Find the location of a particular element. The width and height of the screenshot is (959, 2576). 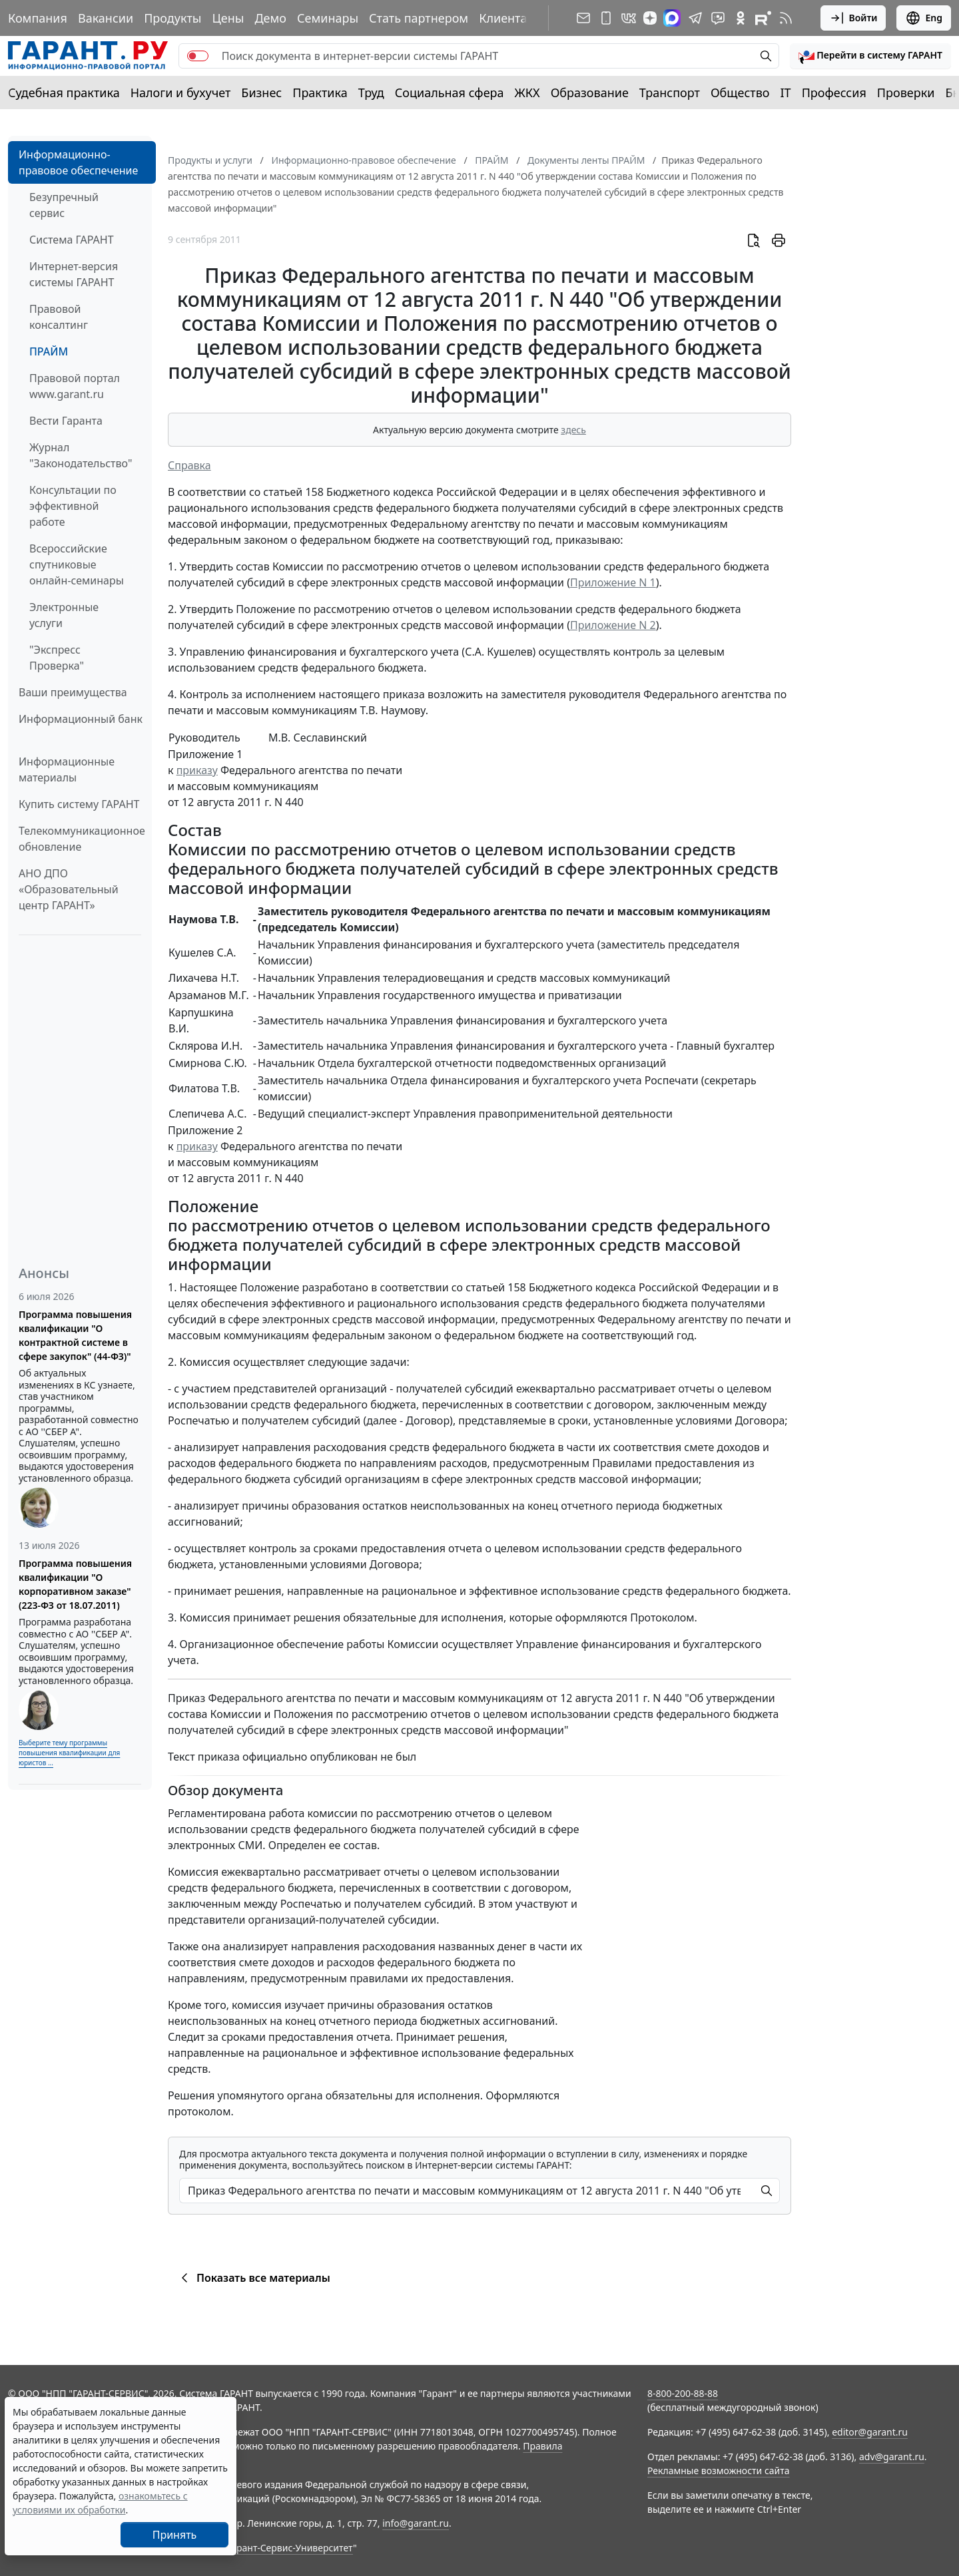

Безупречный сервис is located at coordinates (64, 205).